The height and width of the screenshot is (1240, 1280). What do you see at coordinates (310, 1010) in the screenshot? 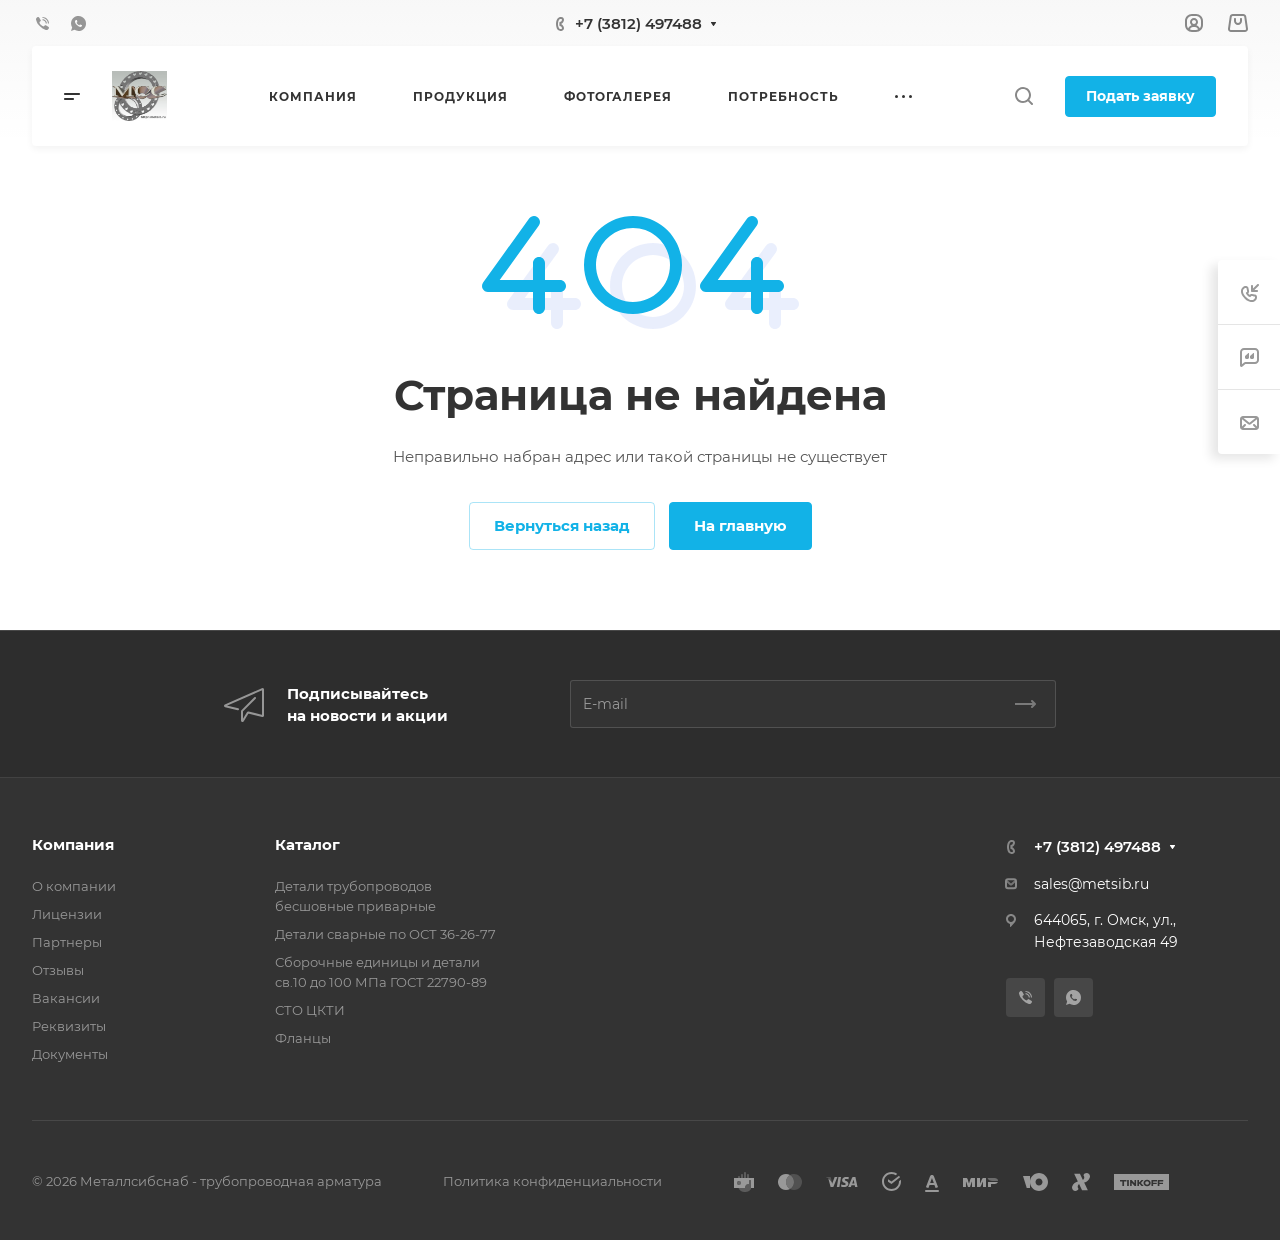
I see `СТО ЦКТИ` at bounding box center [310, 1010].